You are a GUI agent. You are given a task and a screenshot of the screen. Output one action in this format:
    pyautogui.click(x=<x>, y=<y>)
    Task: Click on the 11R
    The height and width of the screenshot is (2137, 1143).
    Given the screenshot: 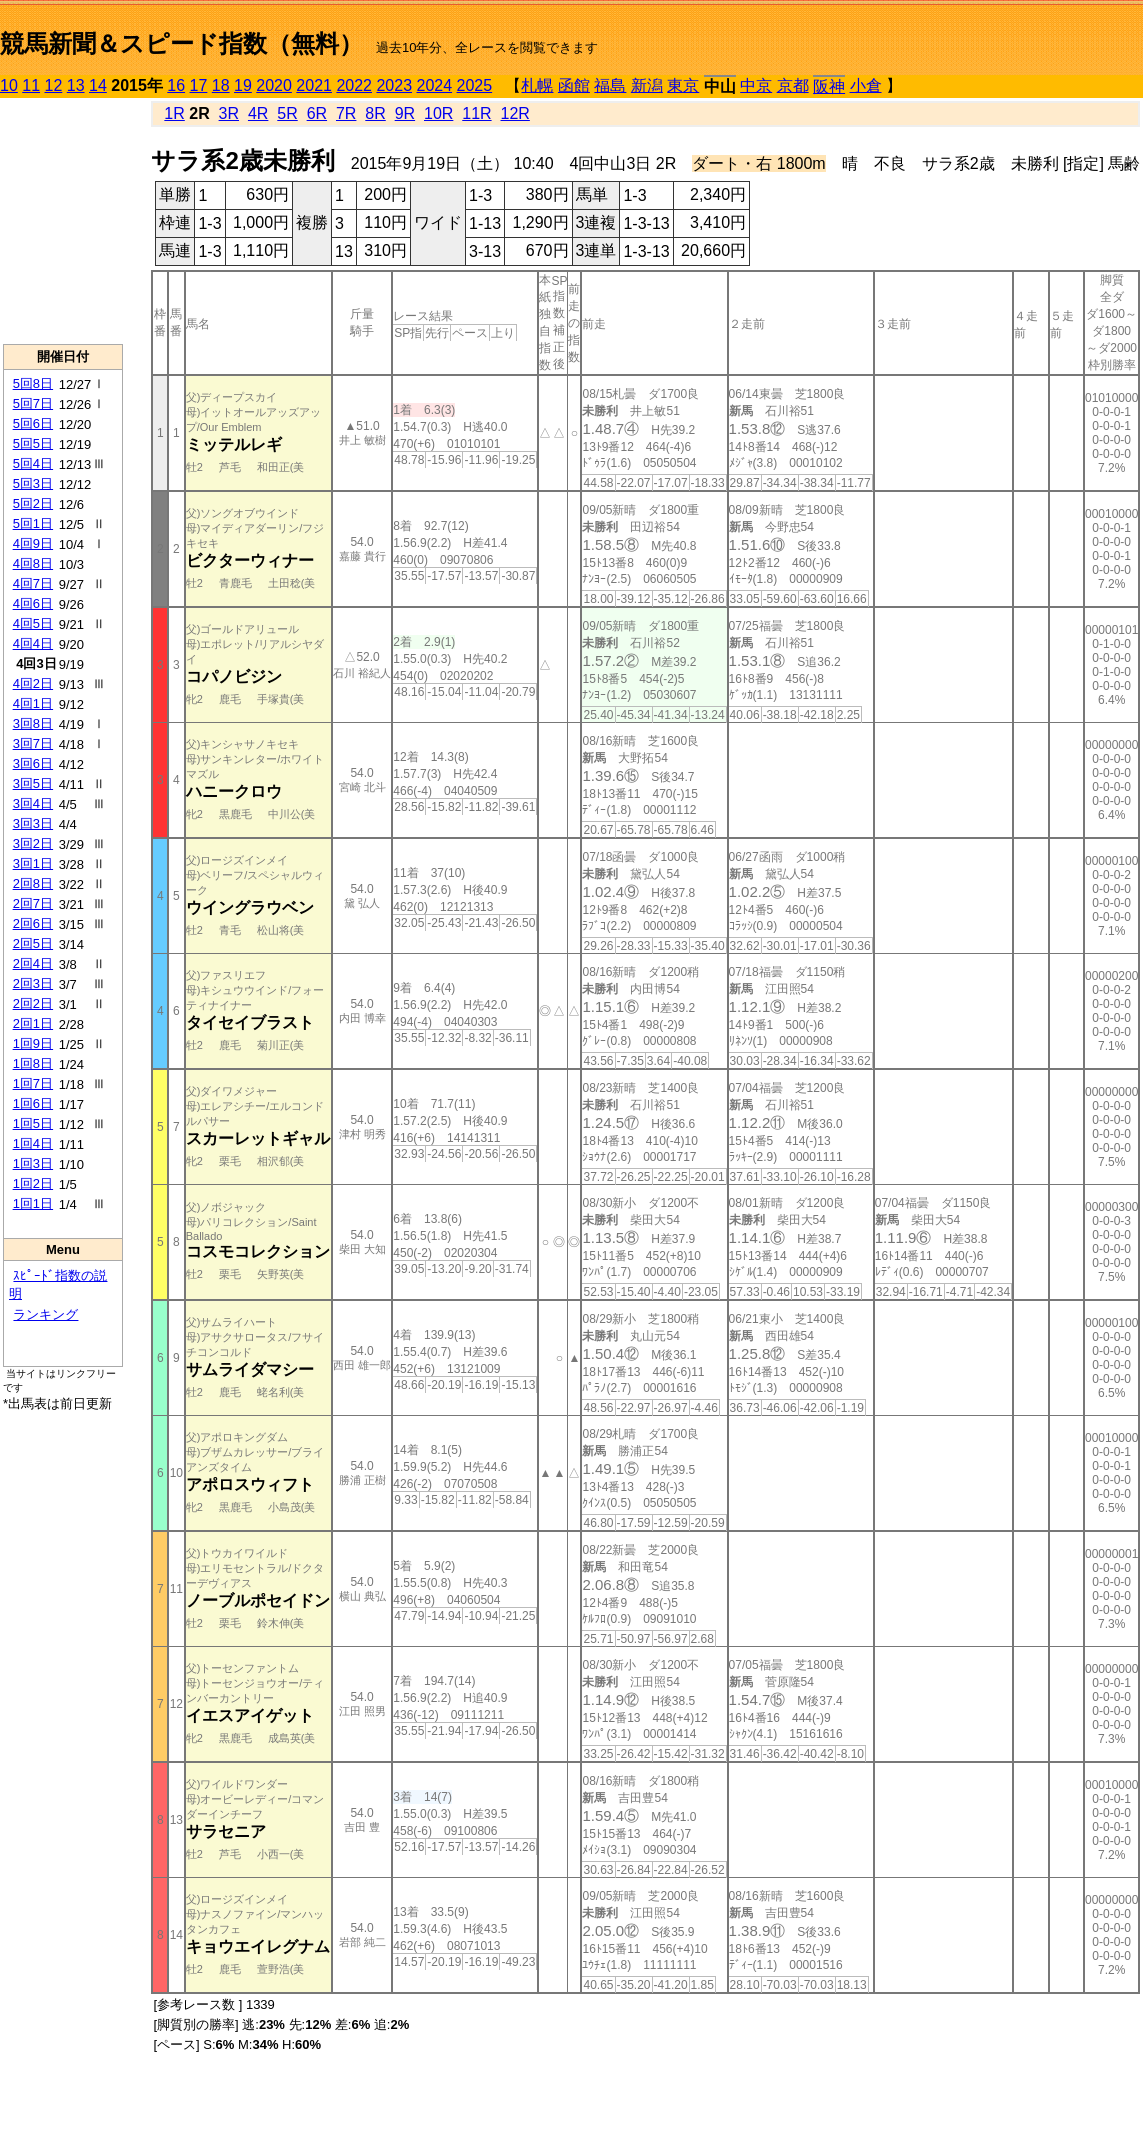 What is the action you would take?
    pyautogui.click(x=476, y=113)
    